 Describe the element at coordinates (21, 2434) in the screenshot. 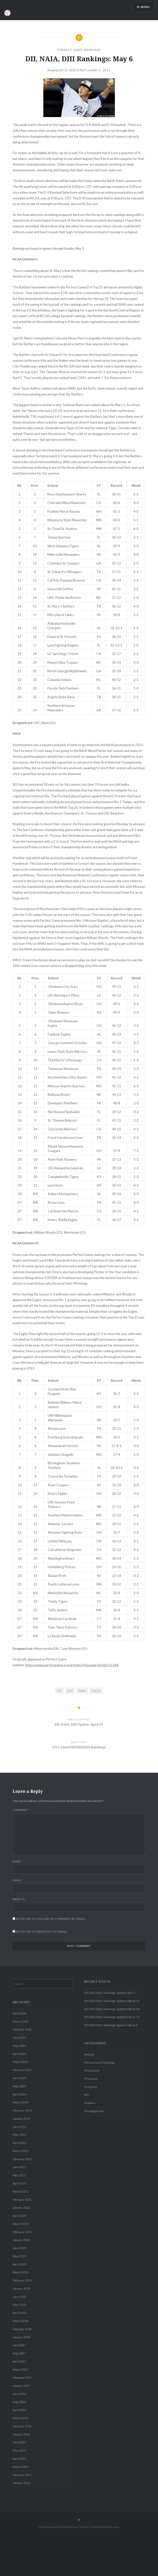

I see `January 2016` at that location.